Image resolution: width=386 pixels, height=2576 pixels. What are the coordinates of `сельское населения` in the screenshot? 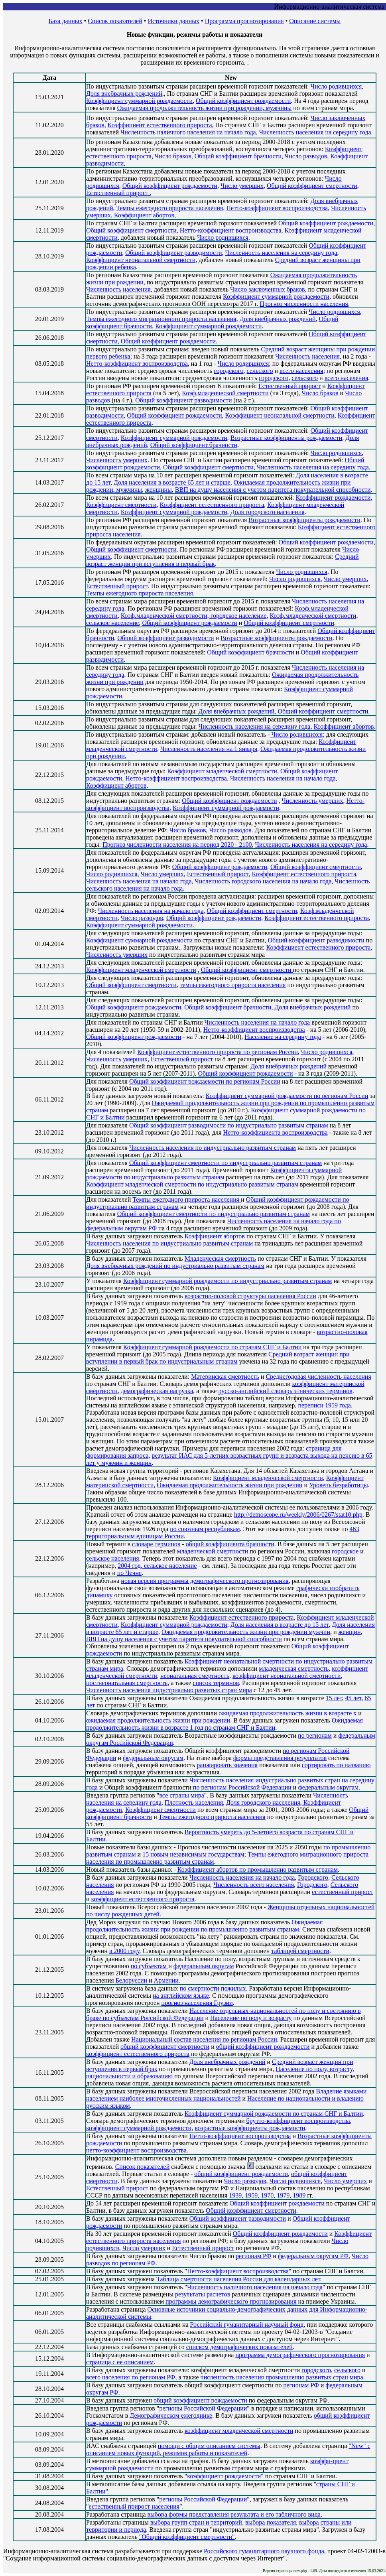 It's located at (112, 1558).